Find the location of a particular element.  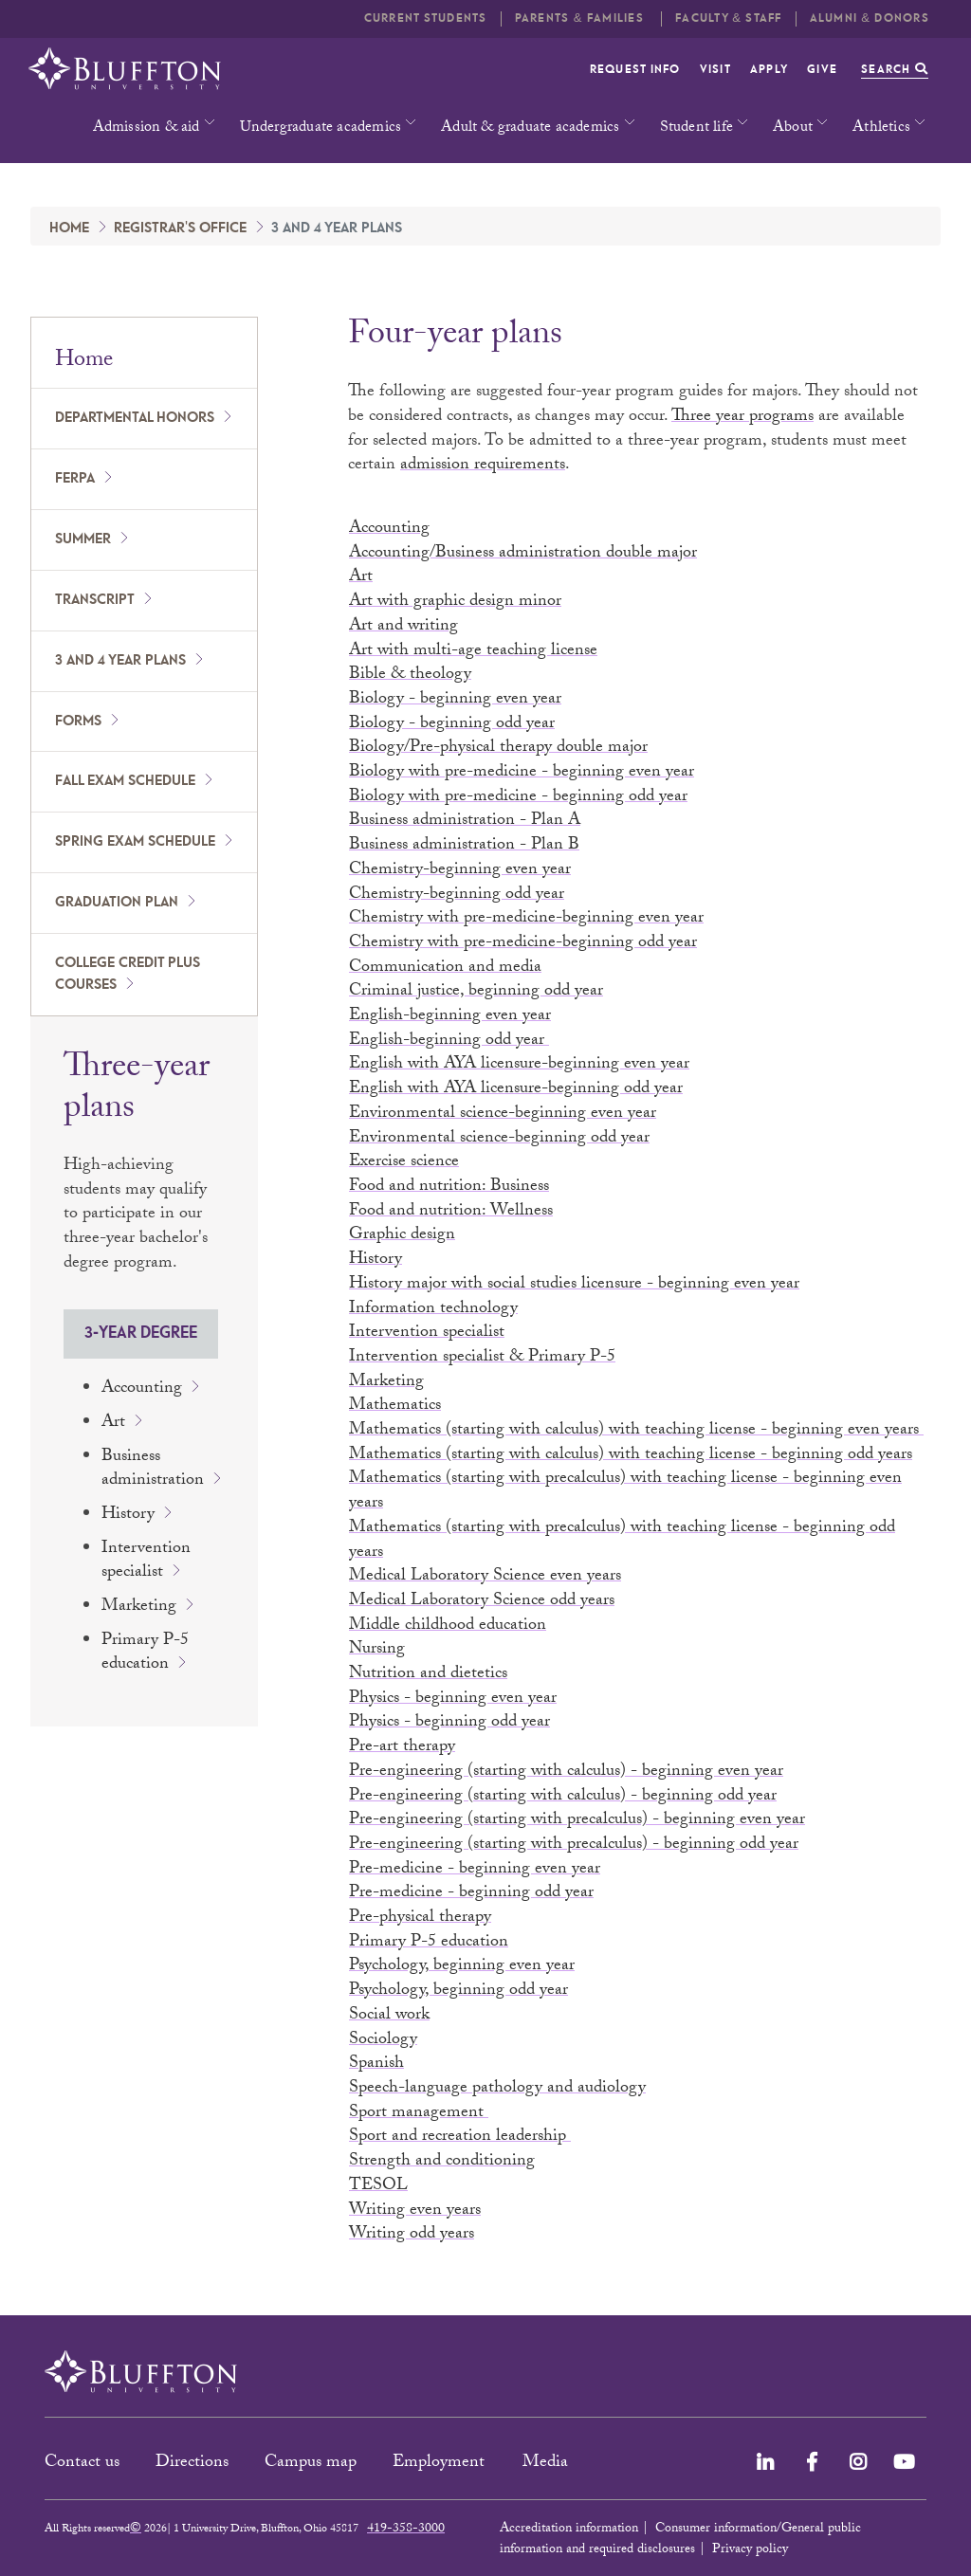

Pre-engineering (starting with calculus) - beginning odd year is located at coordinates (563, 1797).